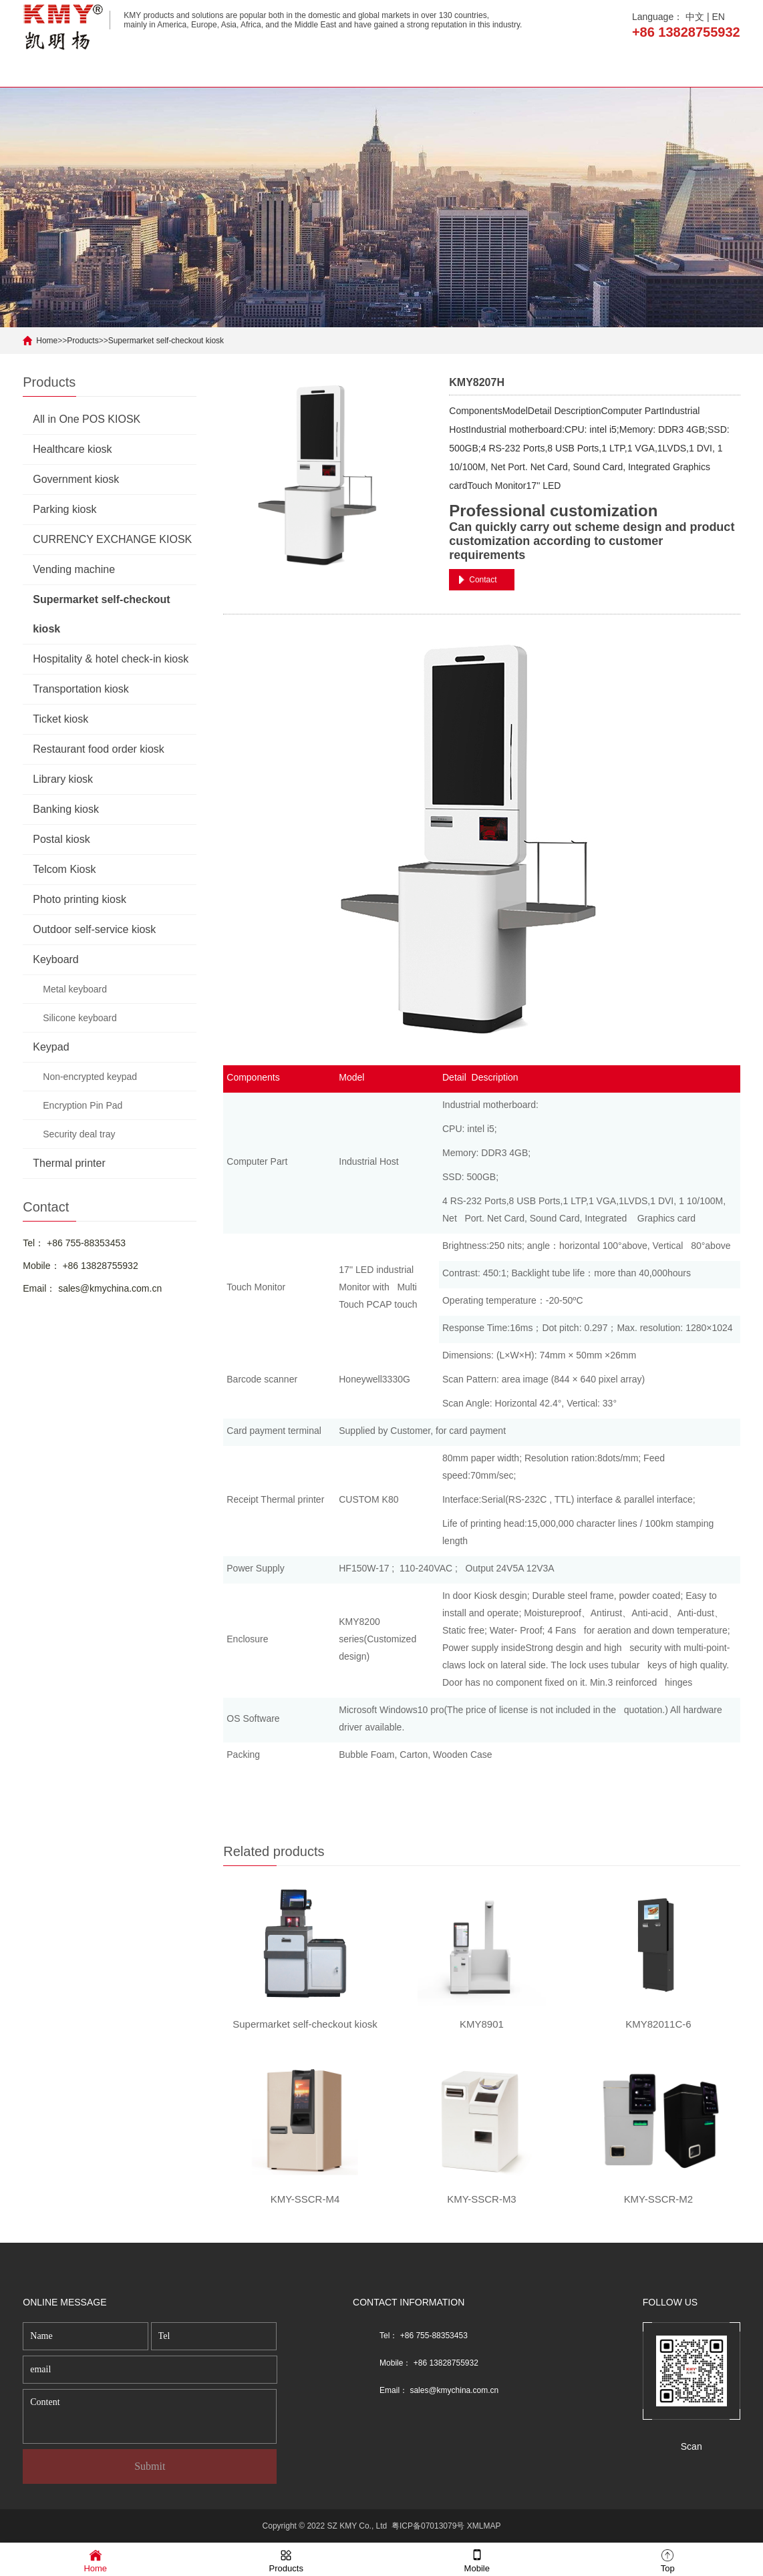 The height and width of the screenshot is (2576, 763). Describe the element at coordinates (80, 689) in the screenshot. I see `Transportation kiosk` at that location.